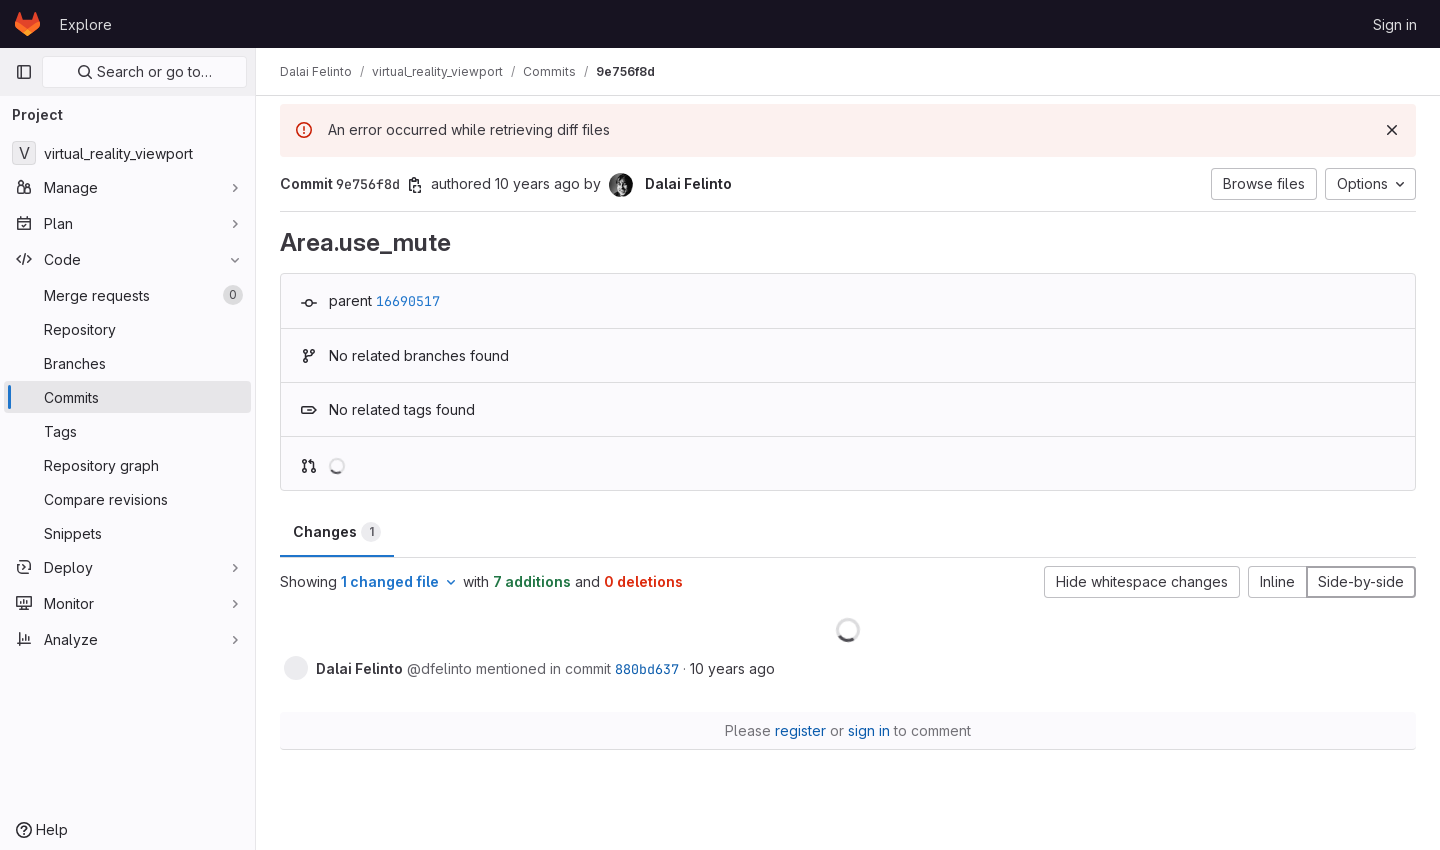  I want to click on 16690517, so click(408, 301).